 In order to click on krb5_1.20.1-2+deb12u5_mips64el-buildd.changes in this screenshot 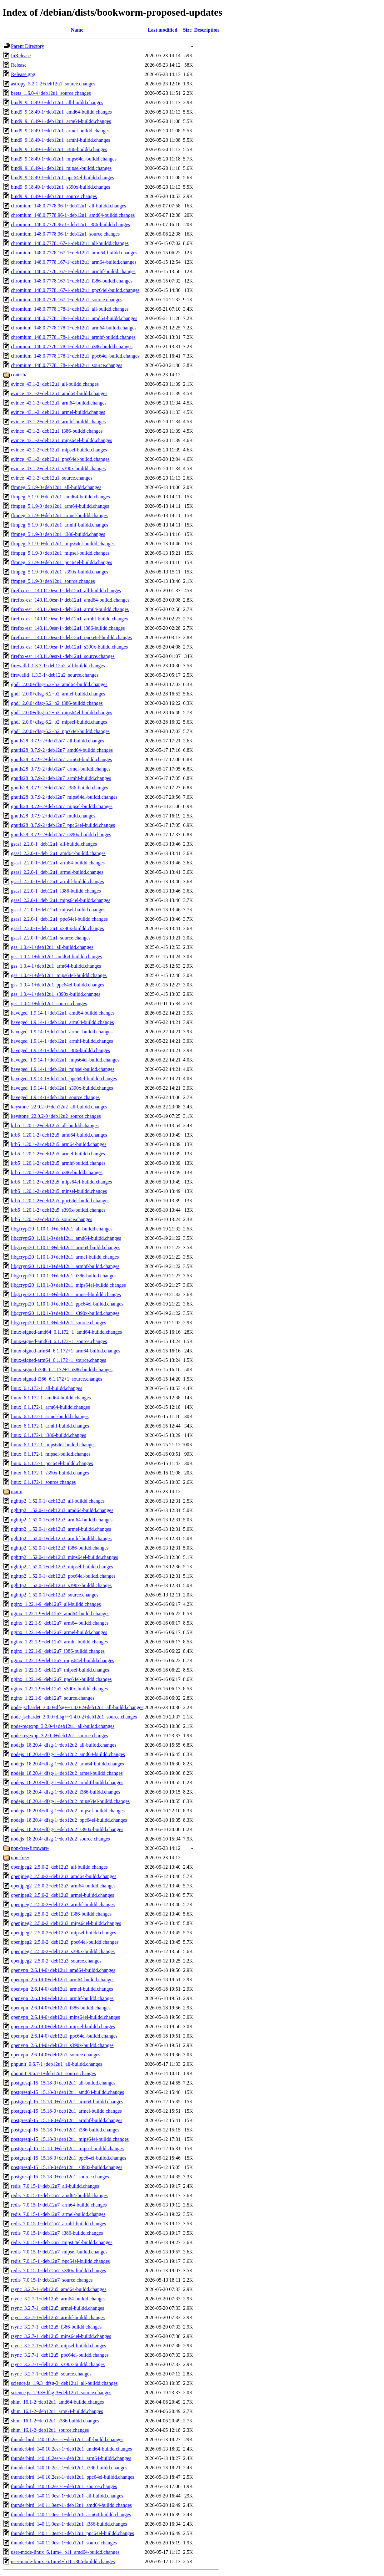, I will do `click(61, 1181)`.